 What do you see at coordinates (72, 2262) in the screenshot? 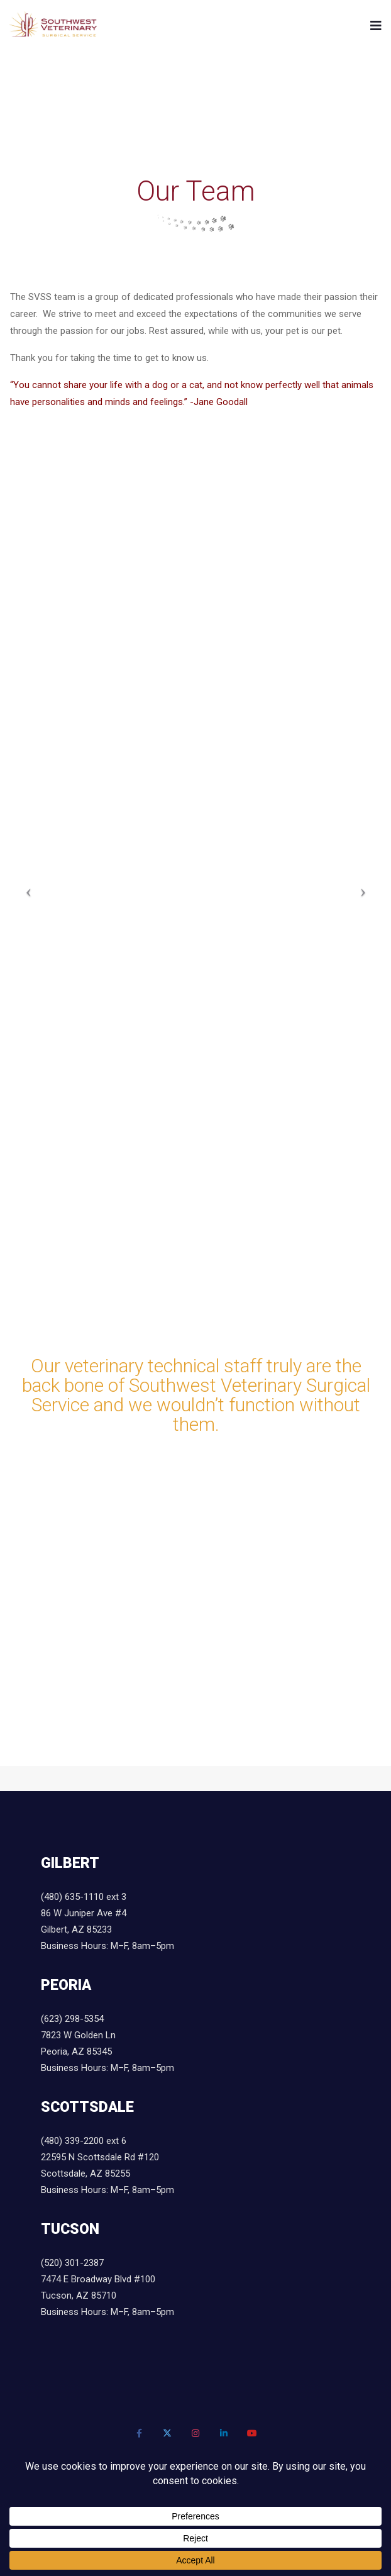
I see `(520) 301-2387` at bounding box center [72, 2262].